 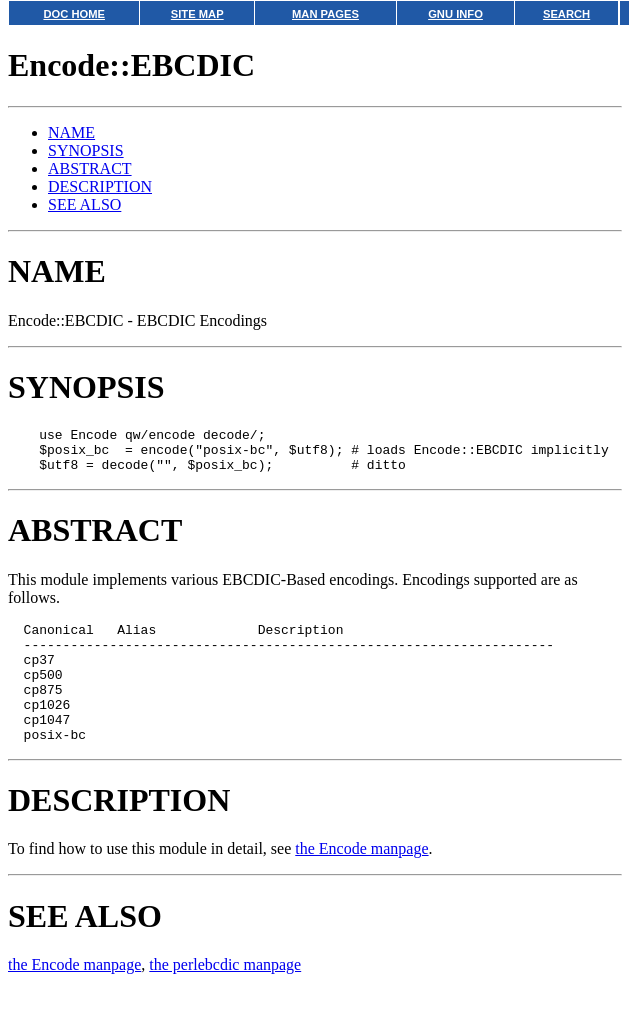 What do you see at coordinates (100, 186) in the screenshot?
I see `DESCRIPTION` at bounding box center [100, 186].